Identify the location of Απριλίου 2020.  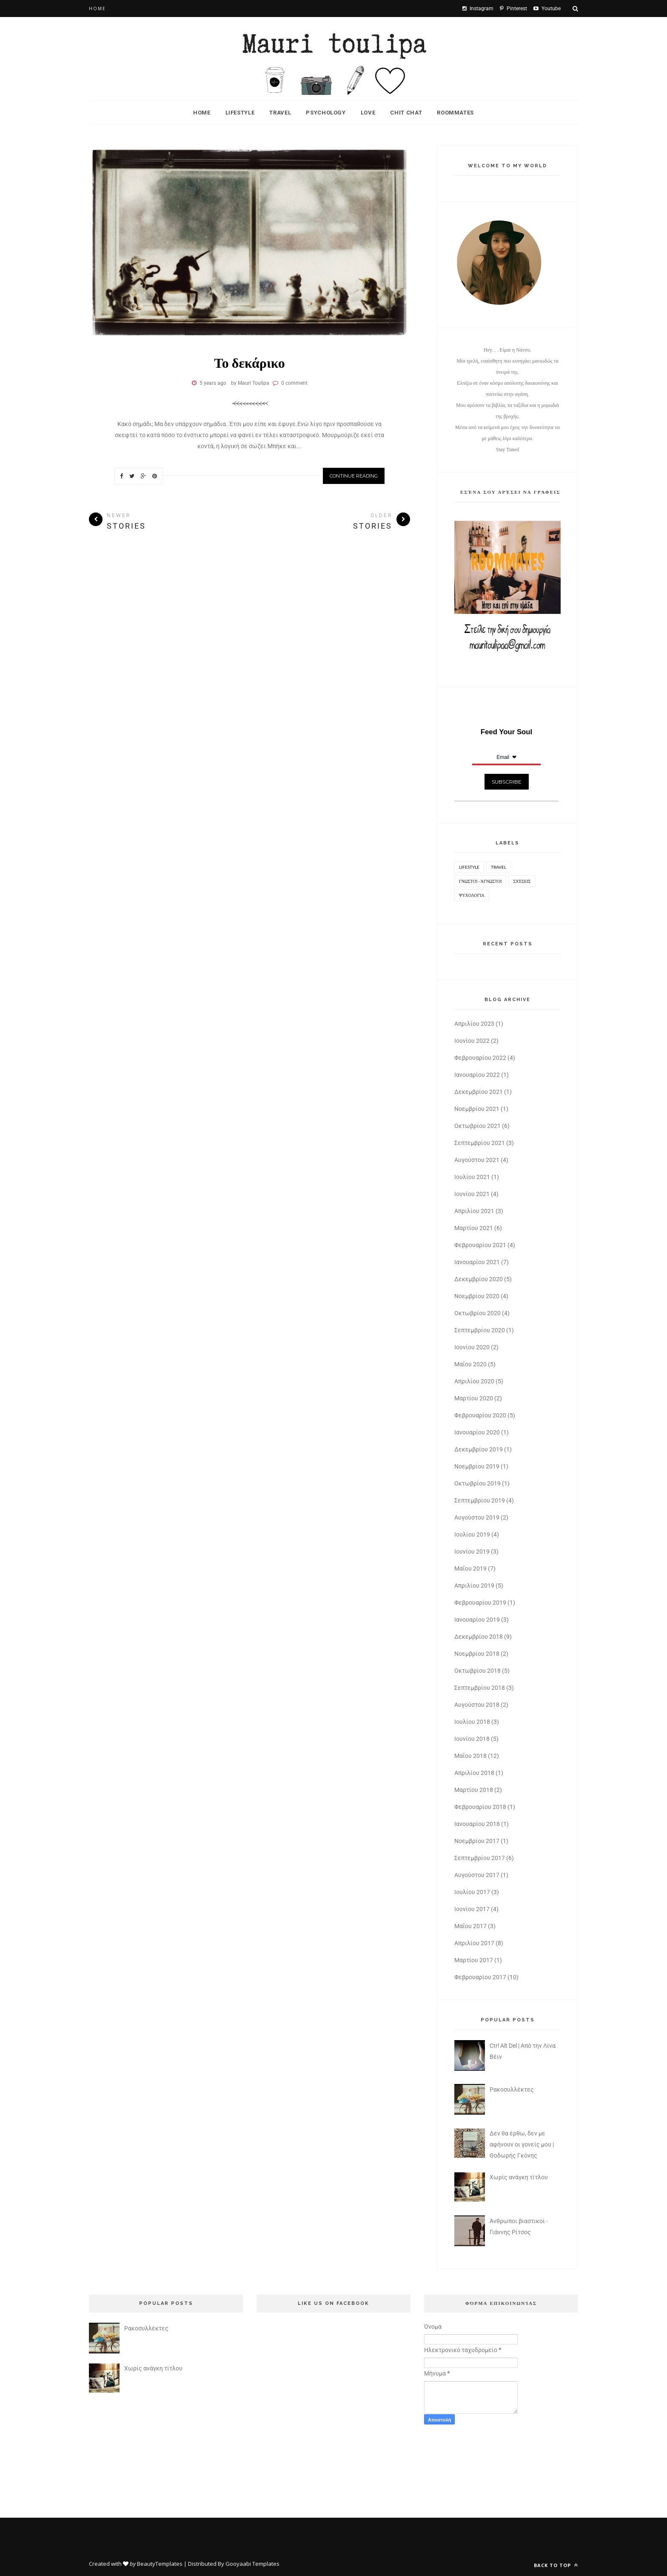
(474, 1381).